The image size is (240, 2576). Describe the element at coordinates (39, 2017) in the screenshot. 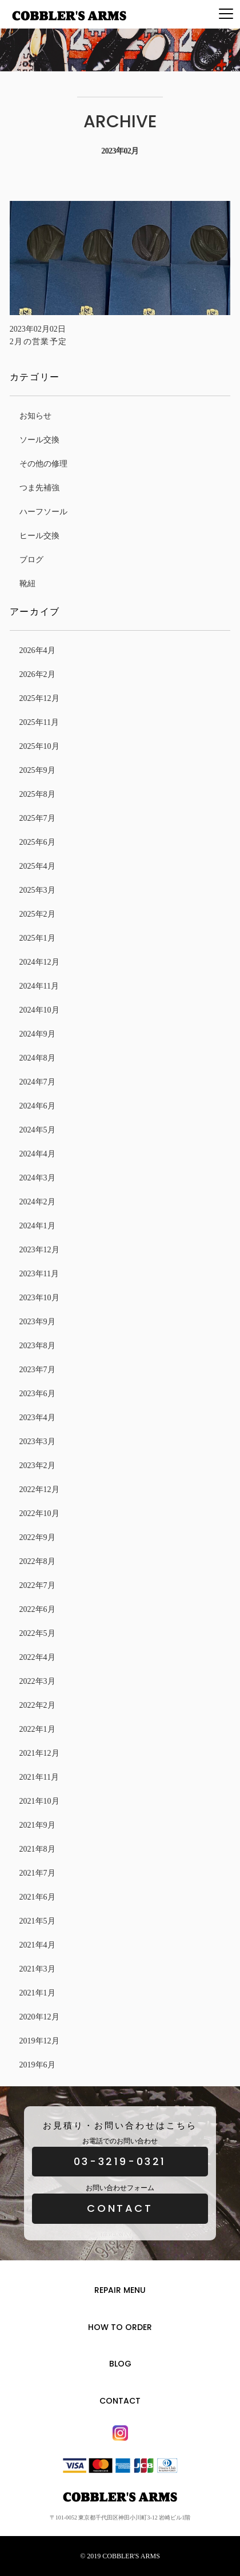

I see `2020年12月` at that location.